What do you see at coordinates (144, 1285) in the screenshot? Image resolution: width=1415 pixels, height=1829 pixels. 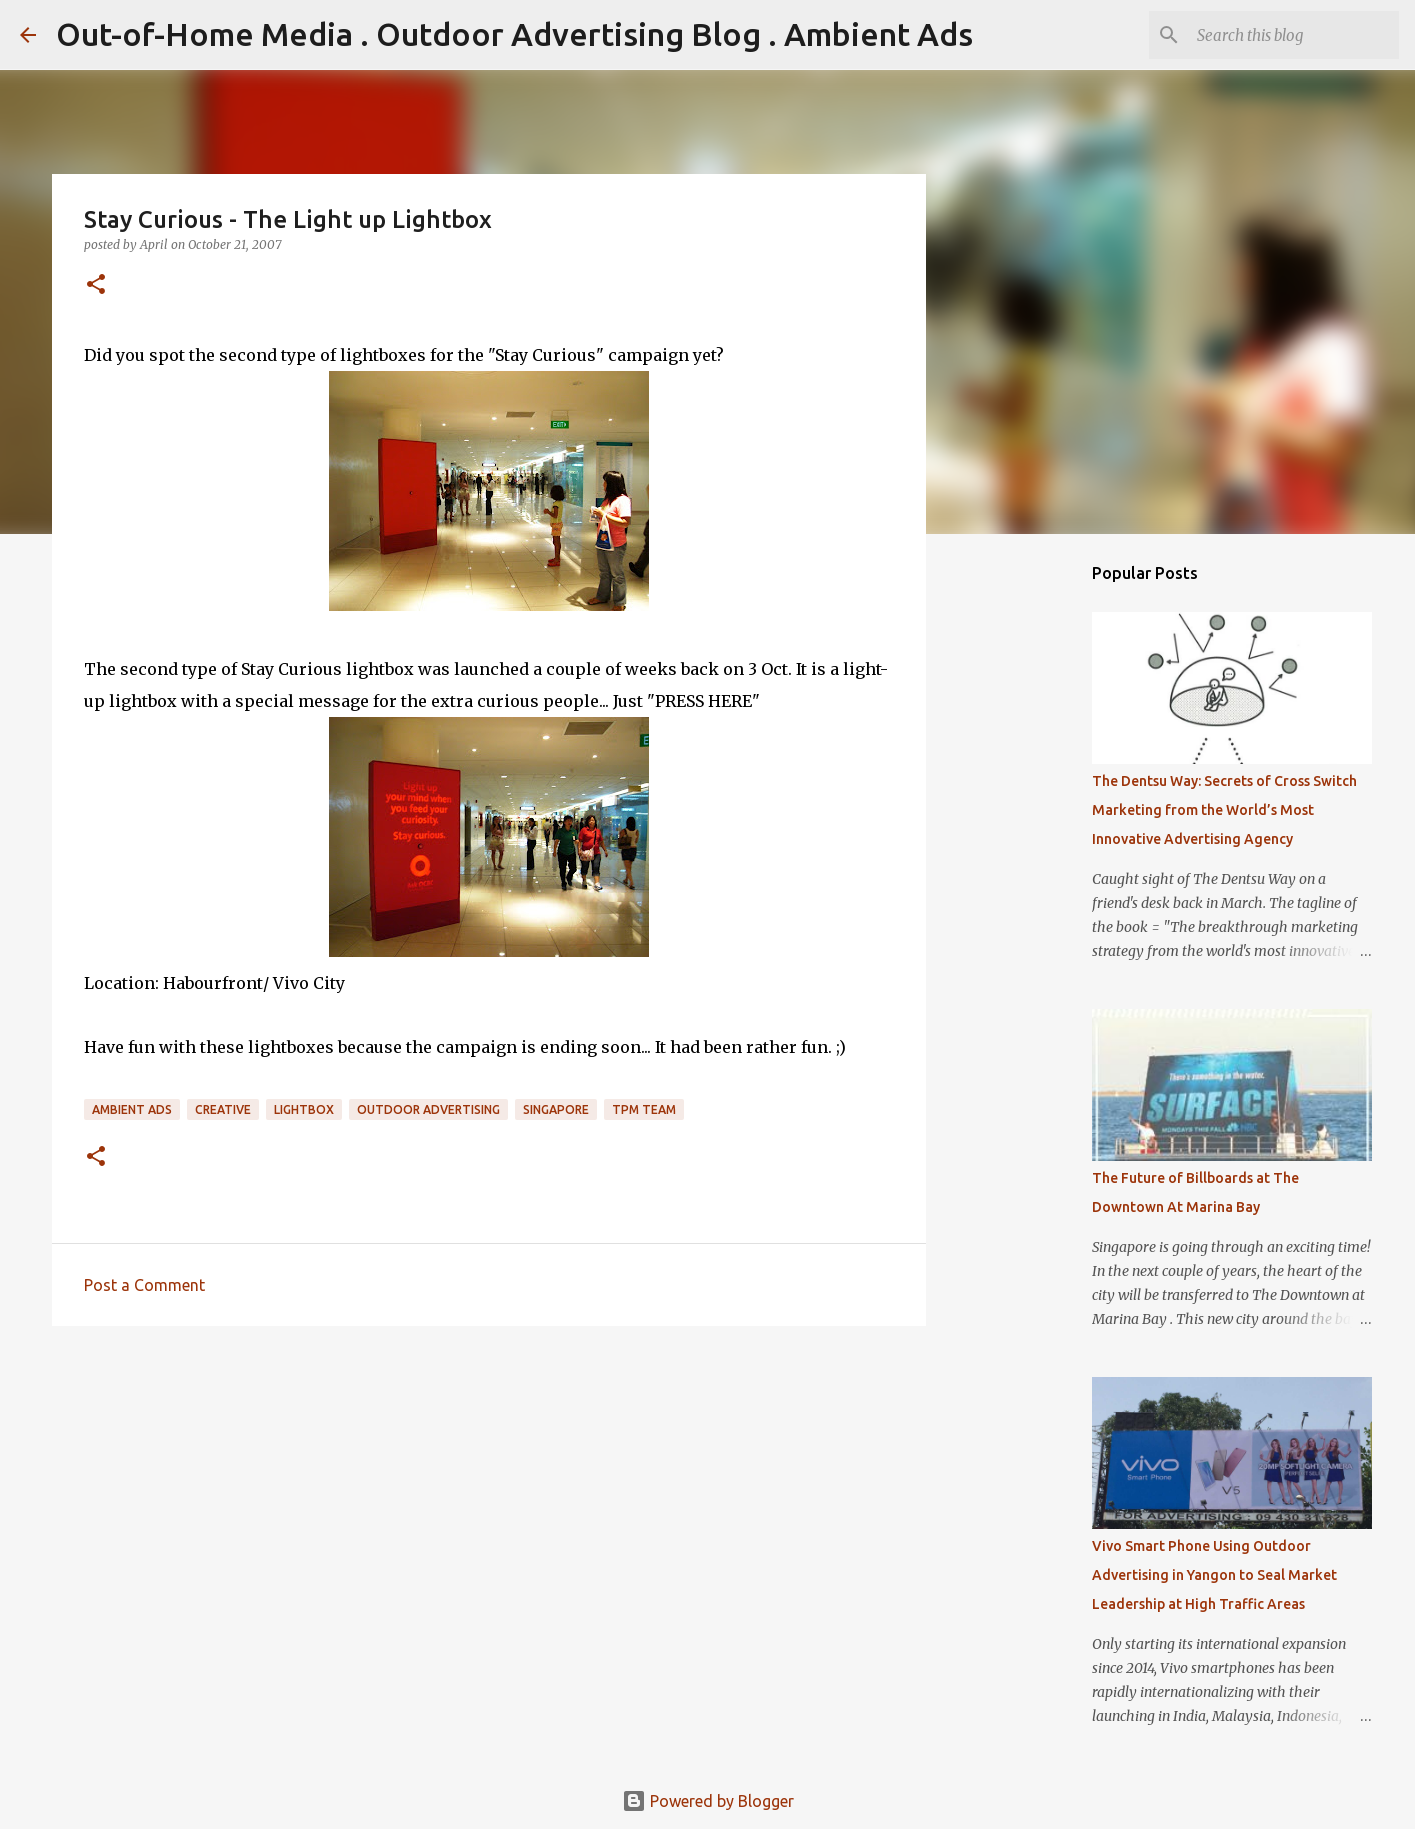 I see `Post a Comment` at bounding box center [144, 1285].